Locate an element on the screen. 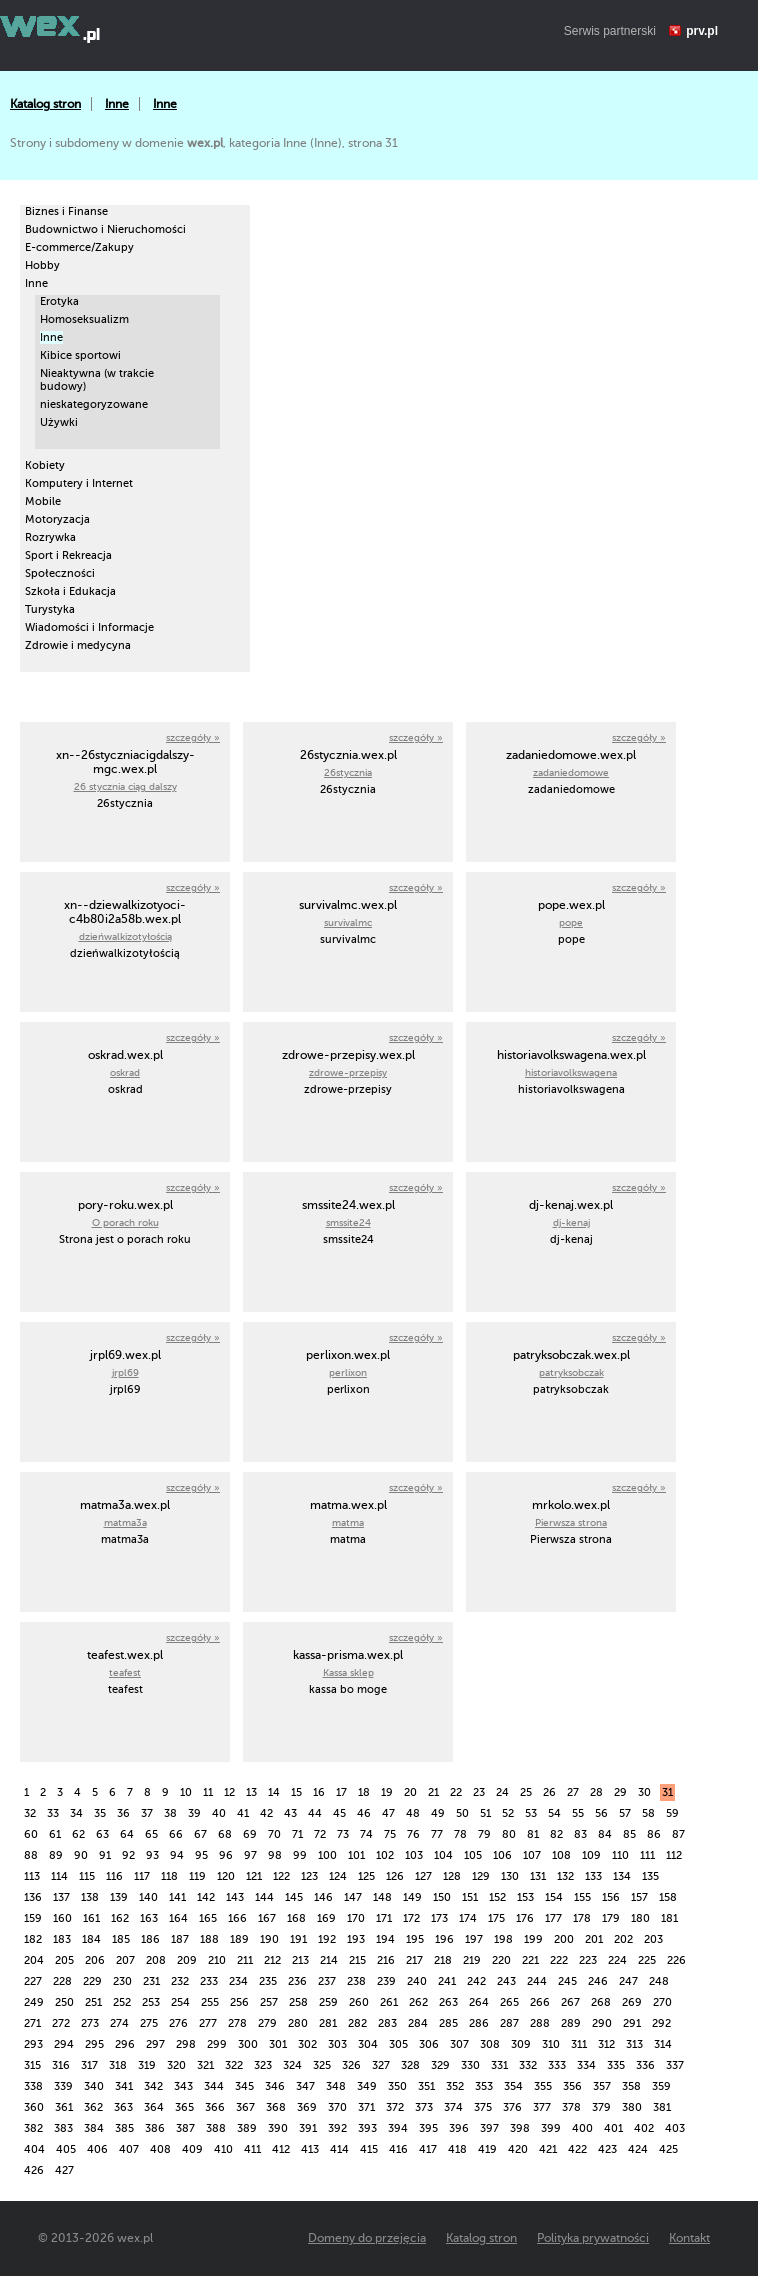 This screenshot has width=758, height=2276. 92 is located at coordinates (128, 1855).